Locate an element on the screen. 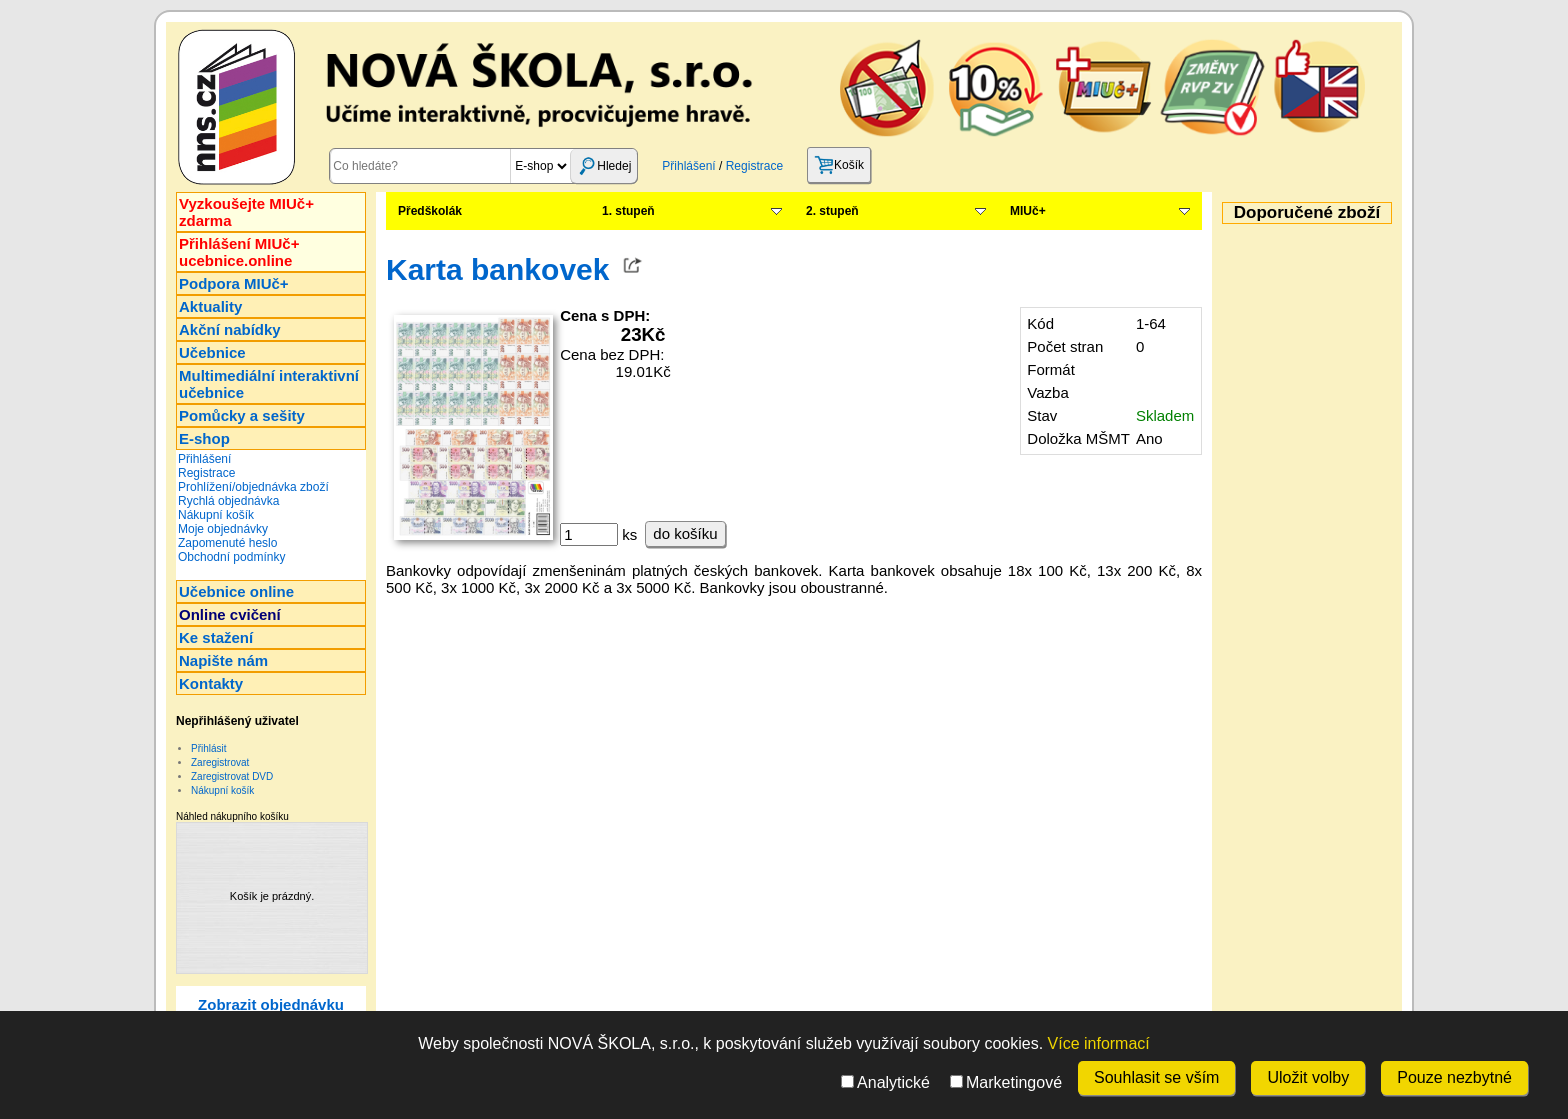 The image size is (1568, 1119). 2. stupeň is located at coordinates (832, 211).